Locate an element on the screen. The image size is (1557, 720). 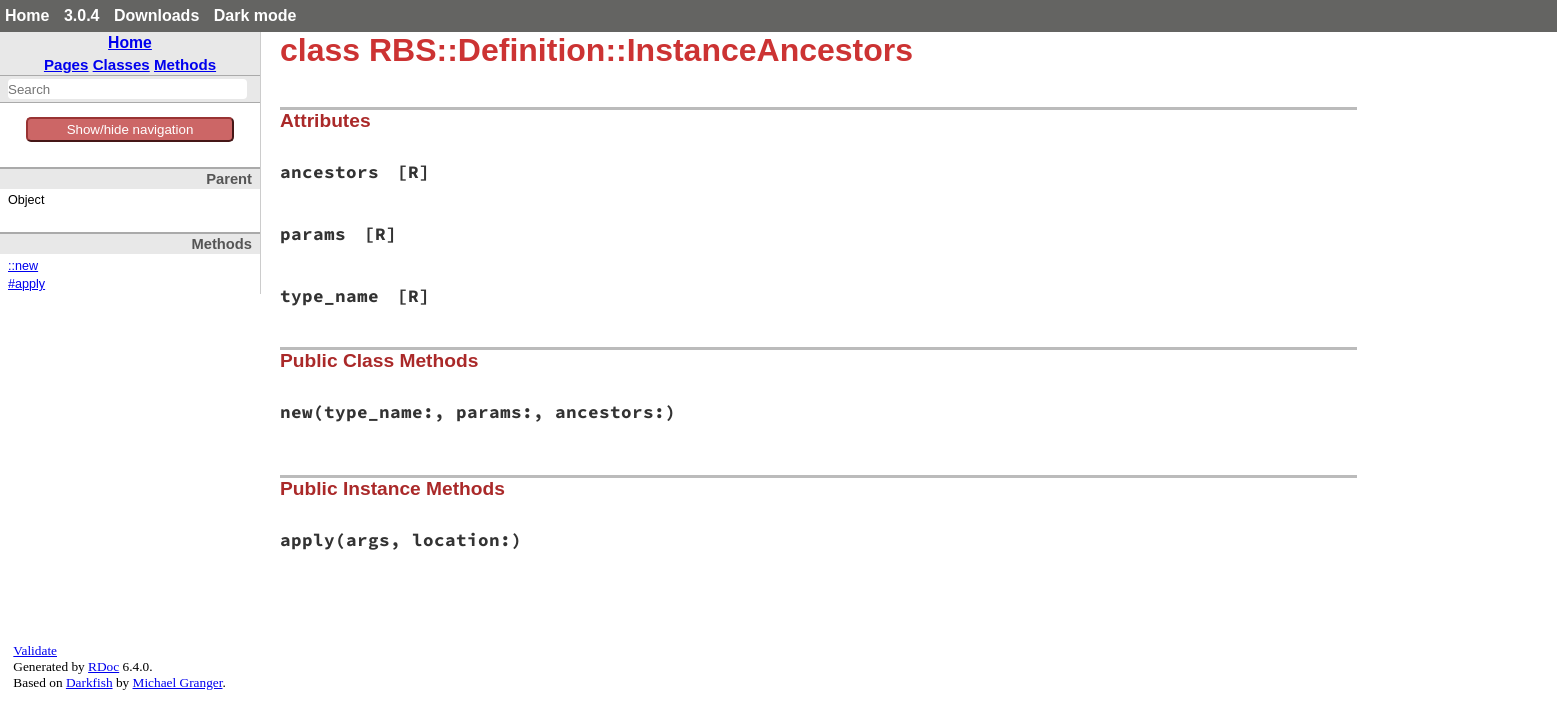
::new is located at coordinates (23, 266).